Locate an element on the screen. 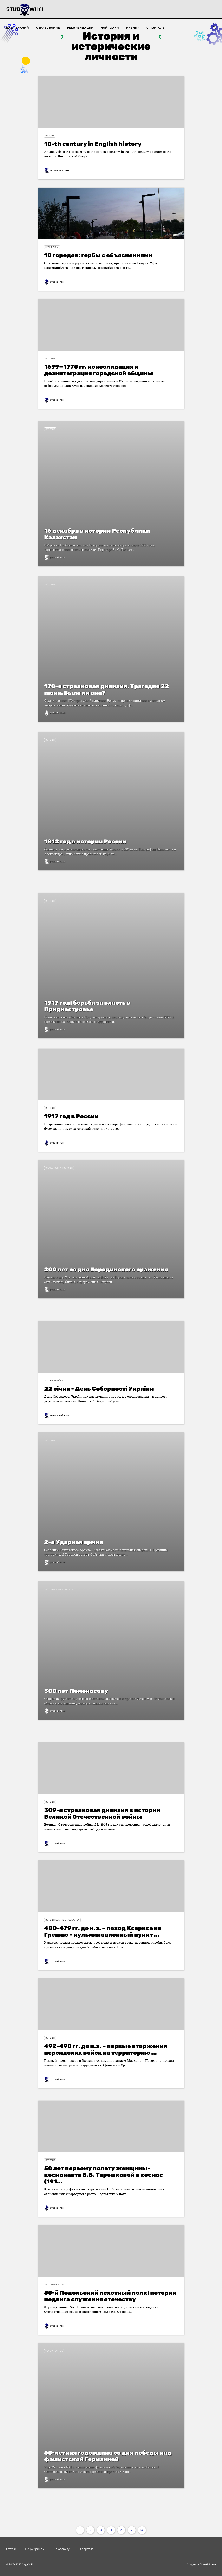  2-я Ударная армия is located at coordinates (73, 1542).